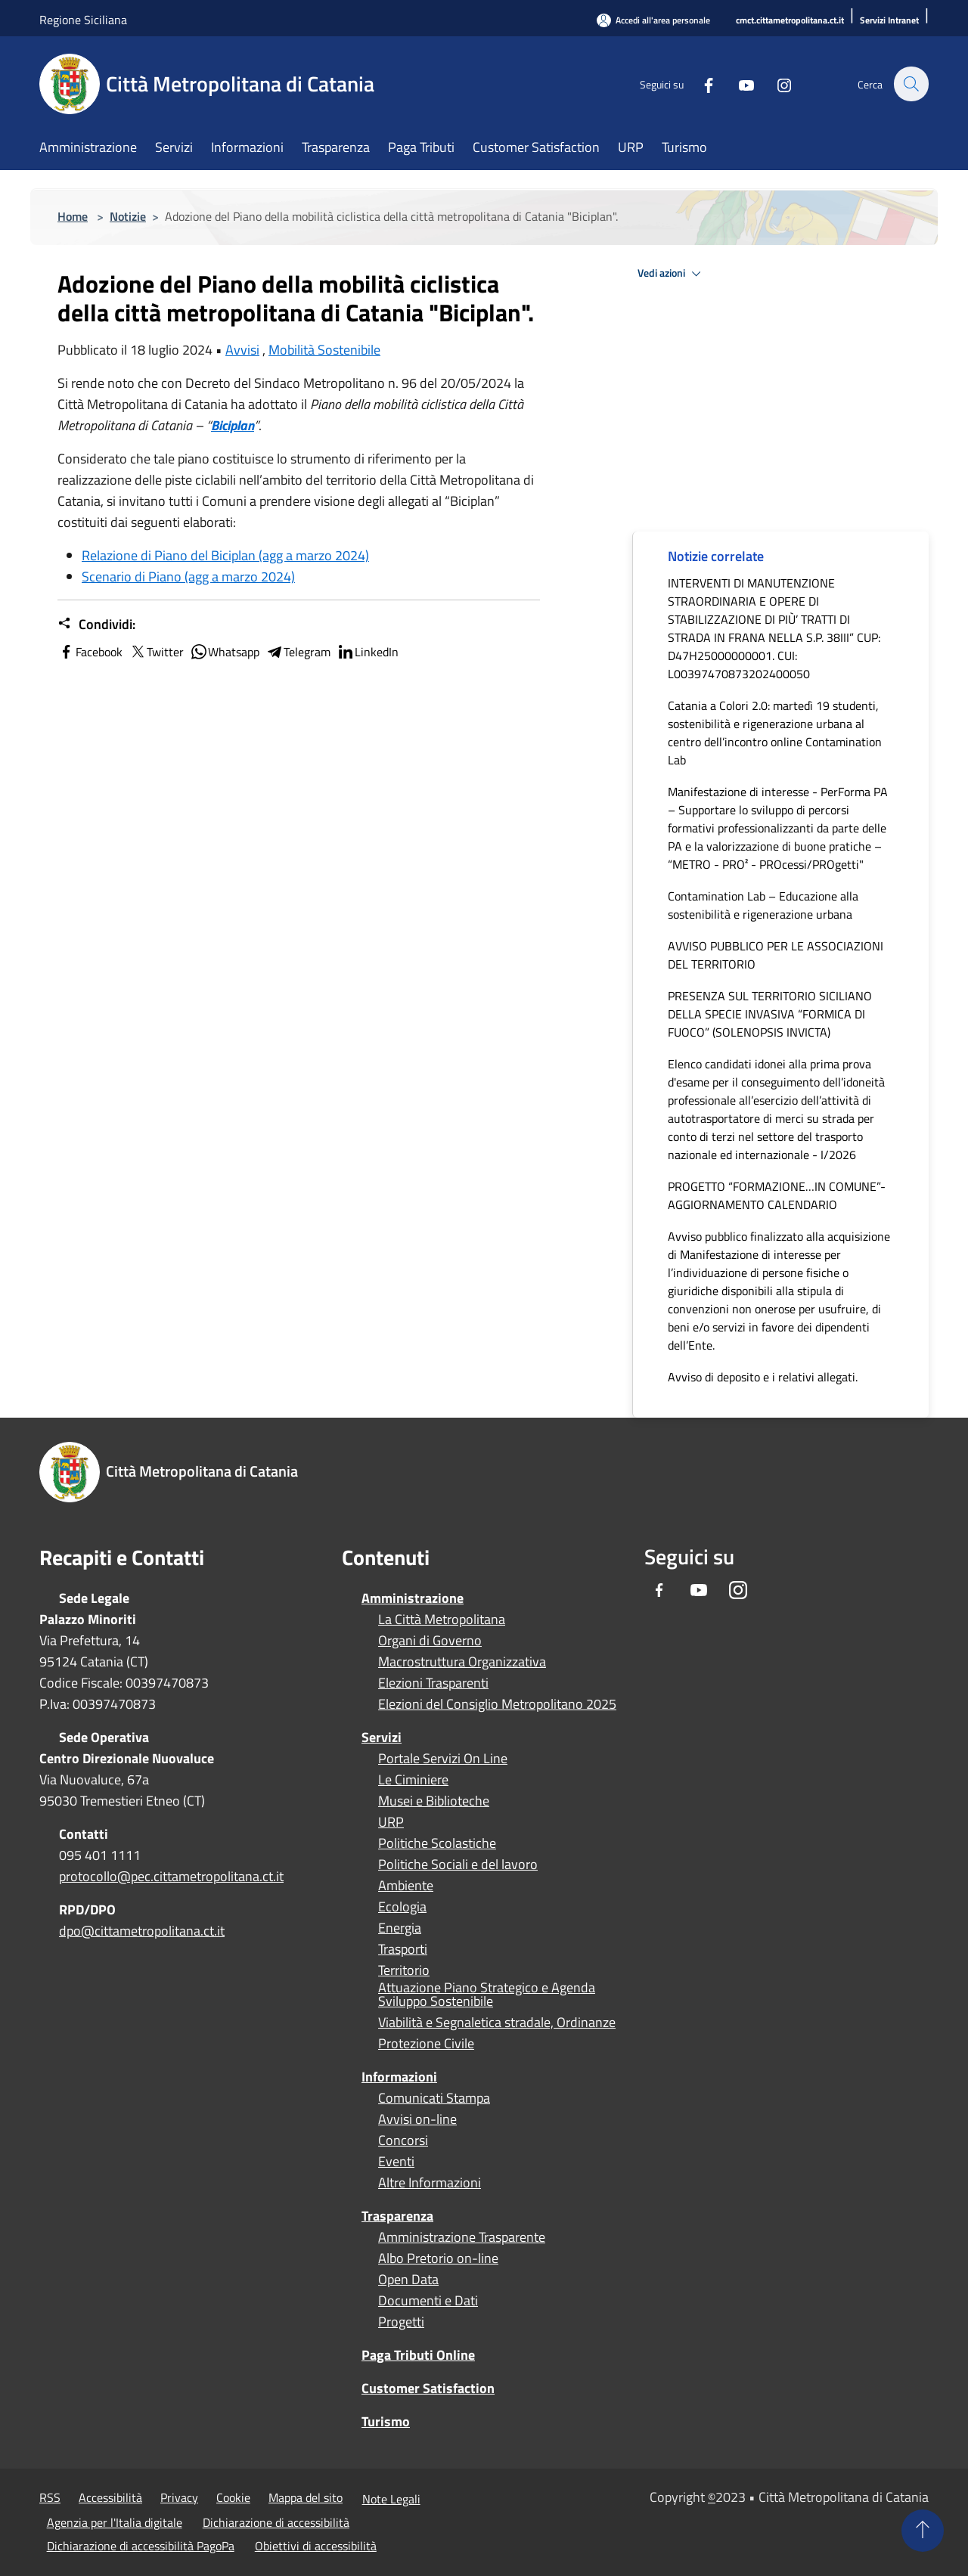 This screenshot has height=2576, width=968. Describe the element at coordinates (430, 1641) in the screenshot. I see `Organi di Governo` at that location.